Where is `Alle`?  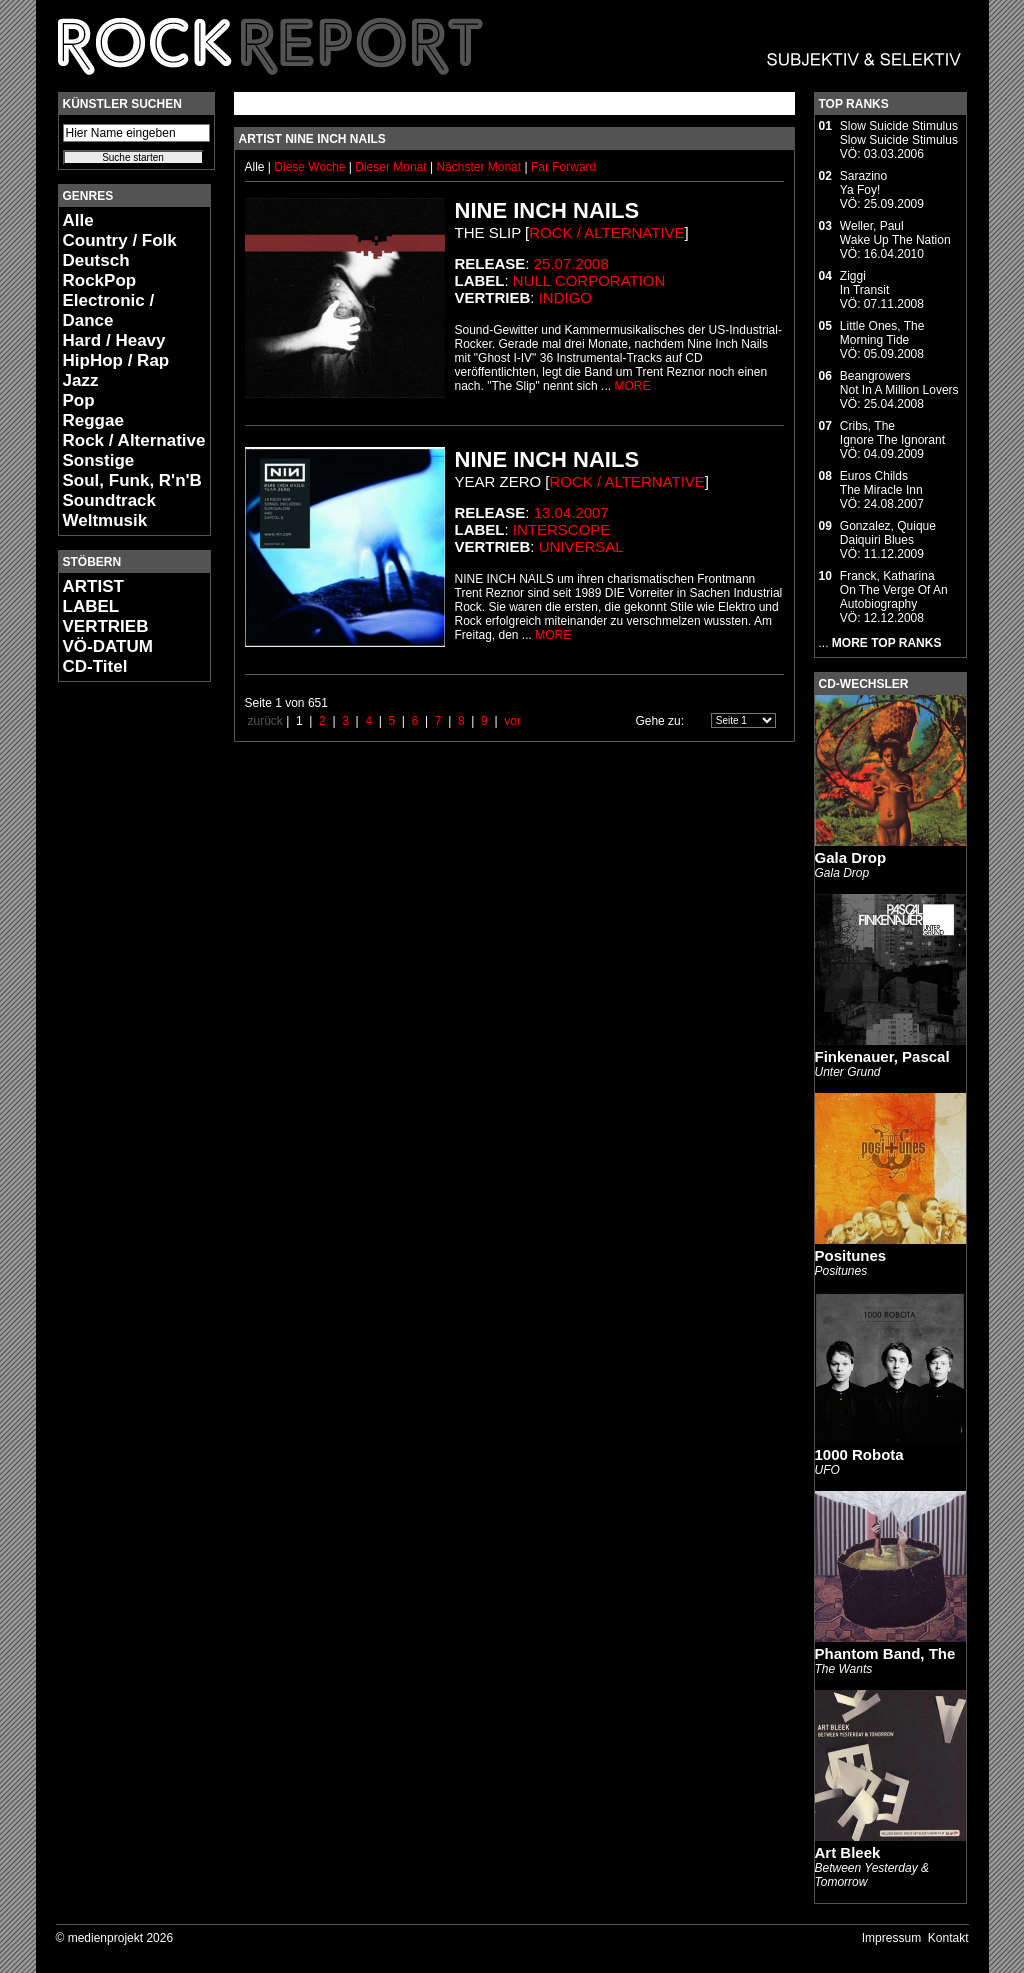 Alle is located at coordinates (78, 220).